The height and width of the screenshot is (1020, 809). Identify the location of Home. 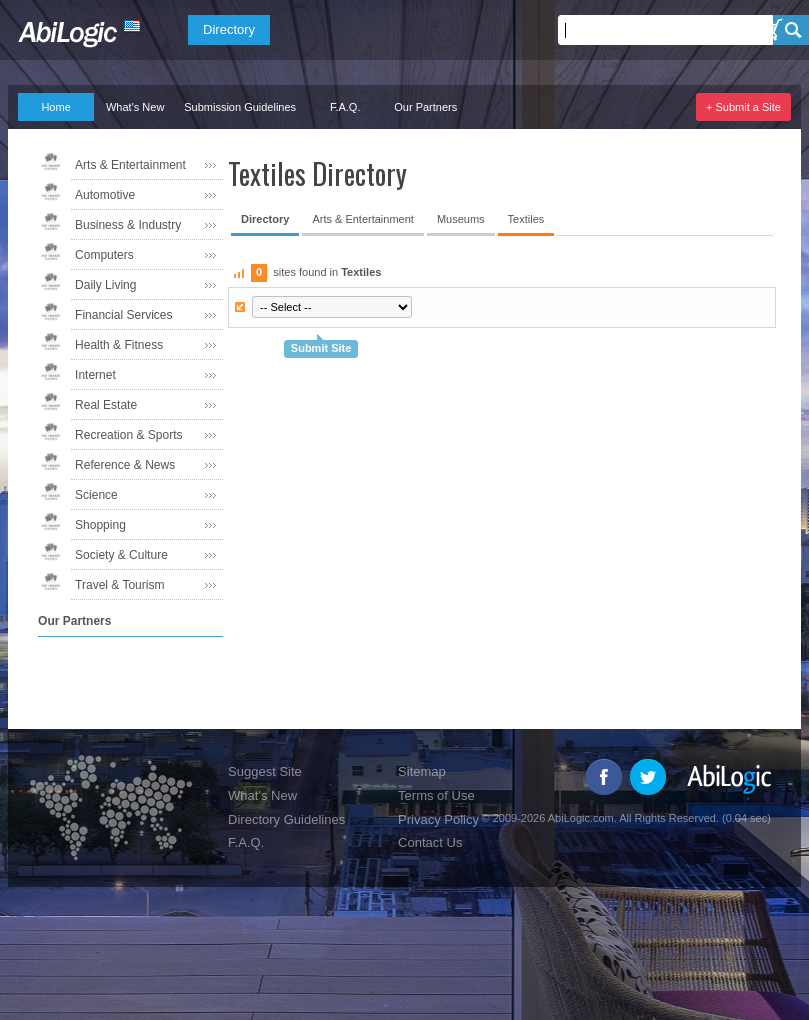
(55, 107).